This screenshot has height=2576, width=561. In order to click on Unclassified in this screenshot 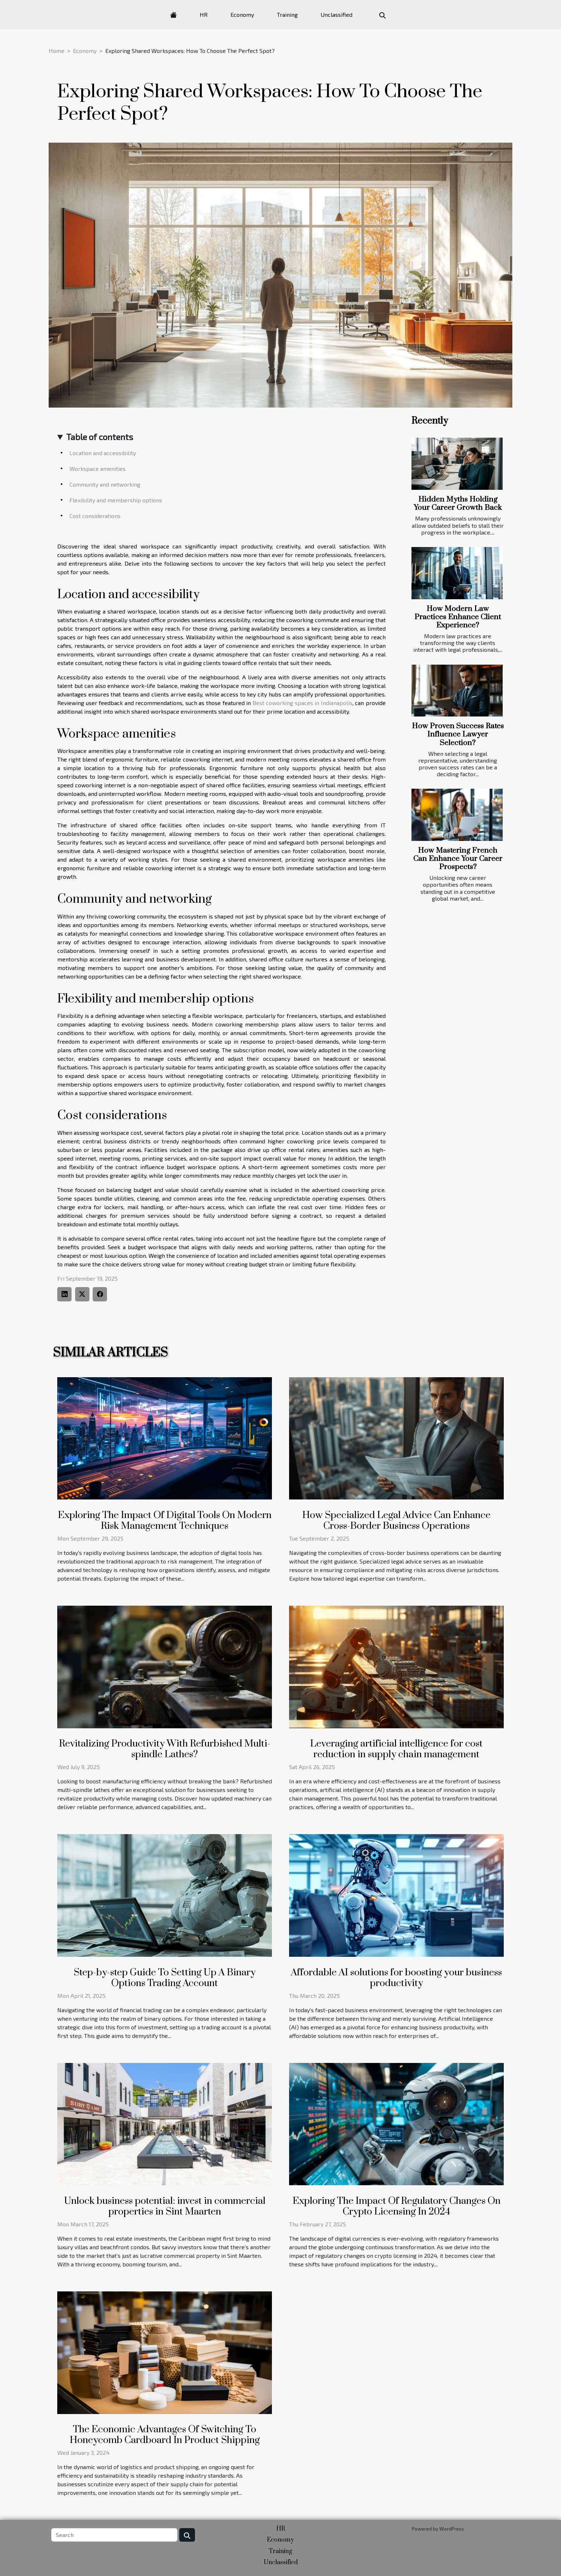, I will do `click(336, 14)`.